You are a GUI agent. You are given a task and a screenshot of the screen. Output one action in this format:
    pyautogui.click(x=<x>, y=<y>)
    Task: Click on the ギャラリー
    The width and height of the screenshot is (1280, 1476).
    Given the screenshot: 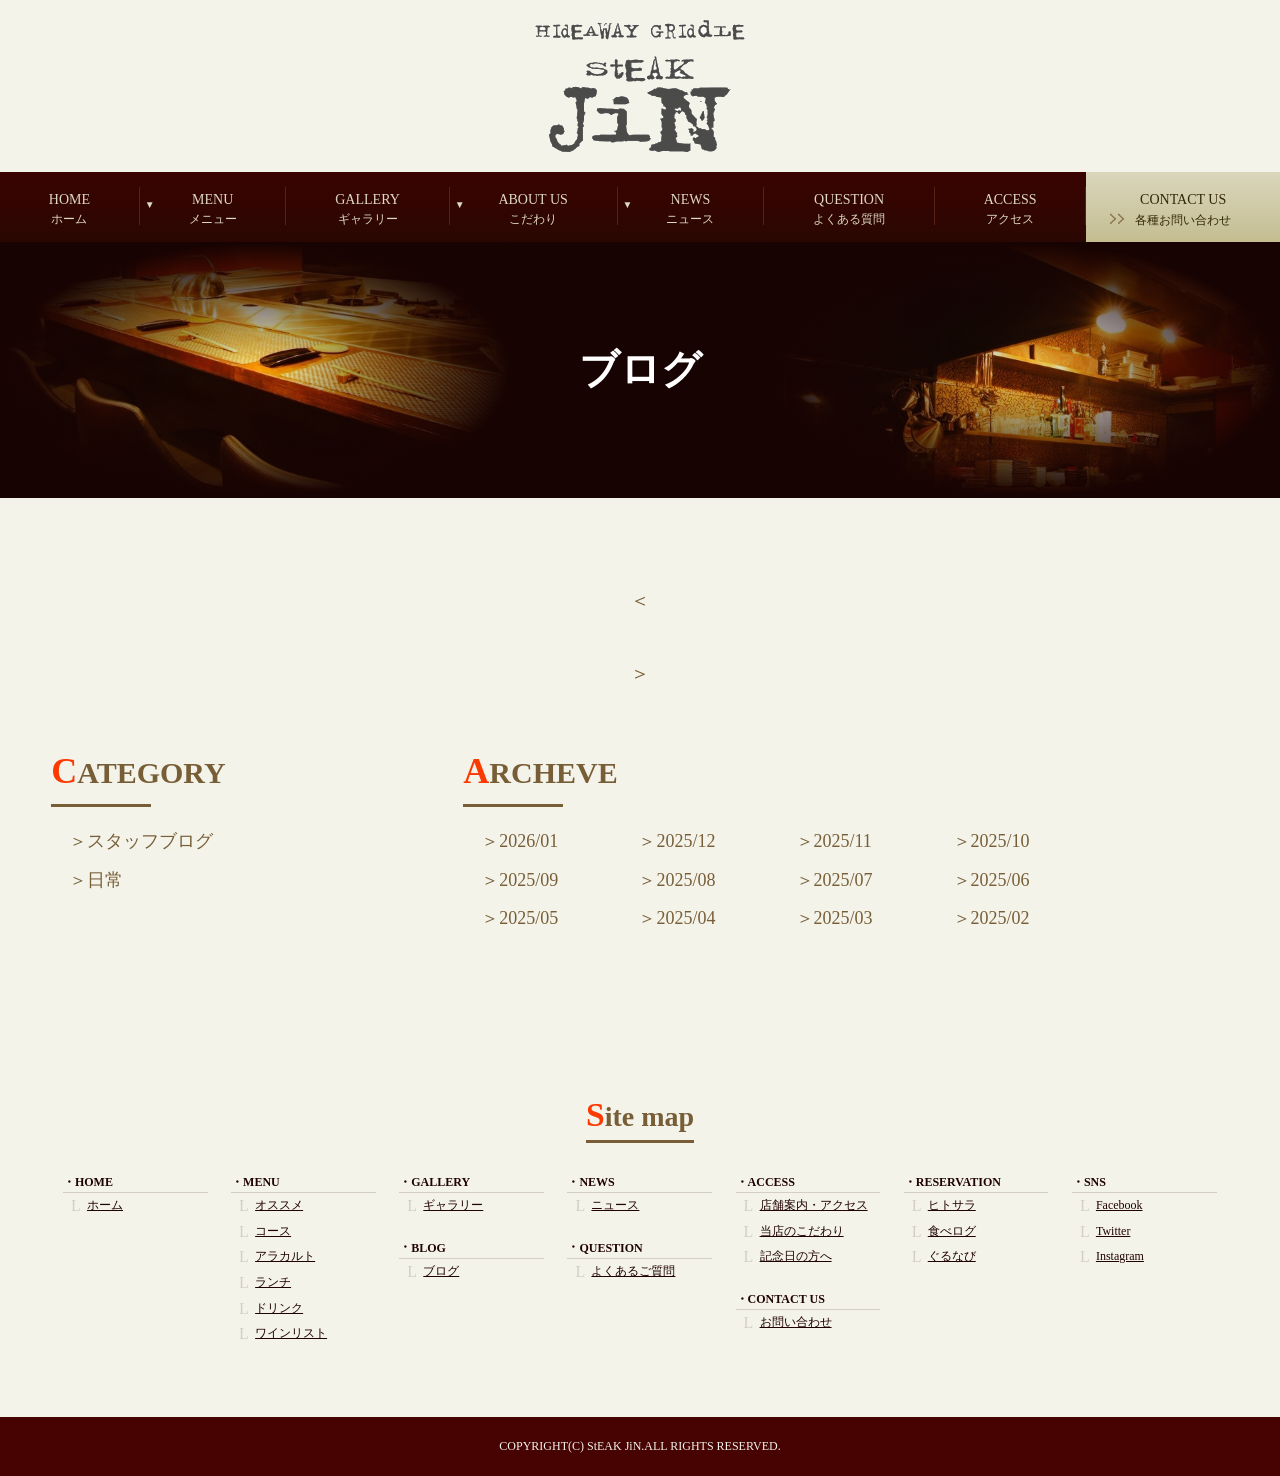 What is the action you would take?
    pyautogui.click(x=453, y=1205)
    